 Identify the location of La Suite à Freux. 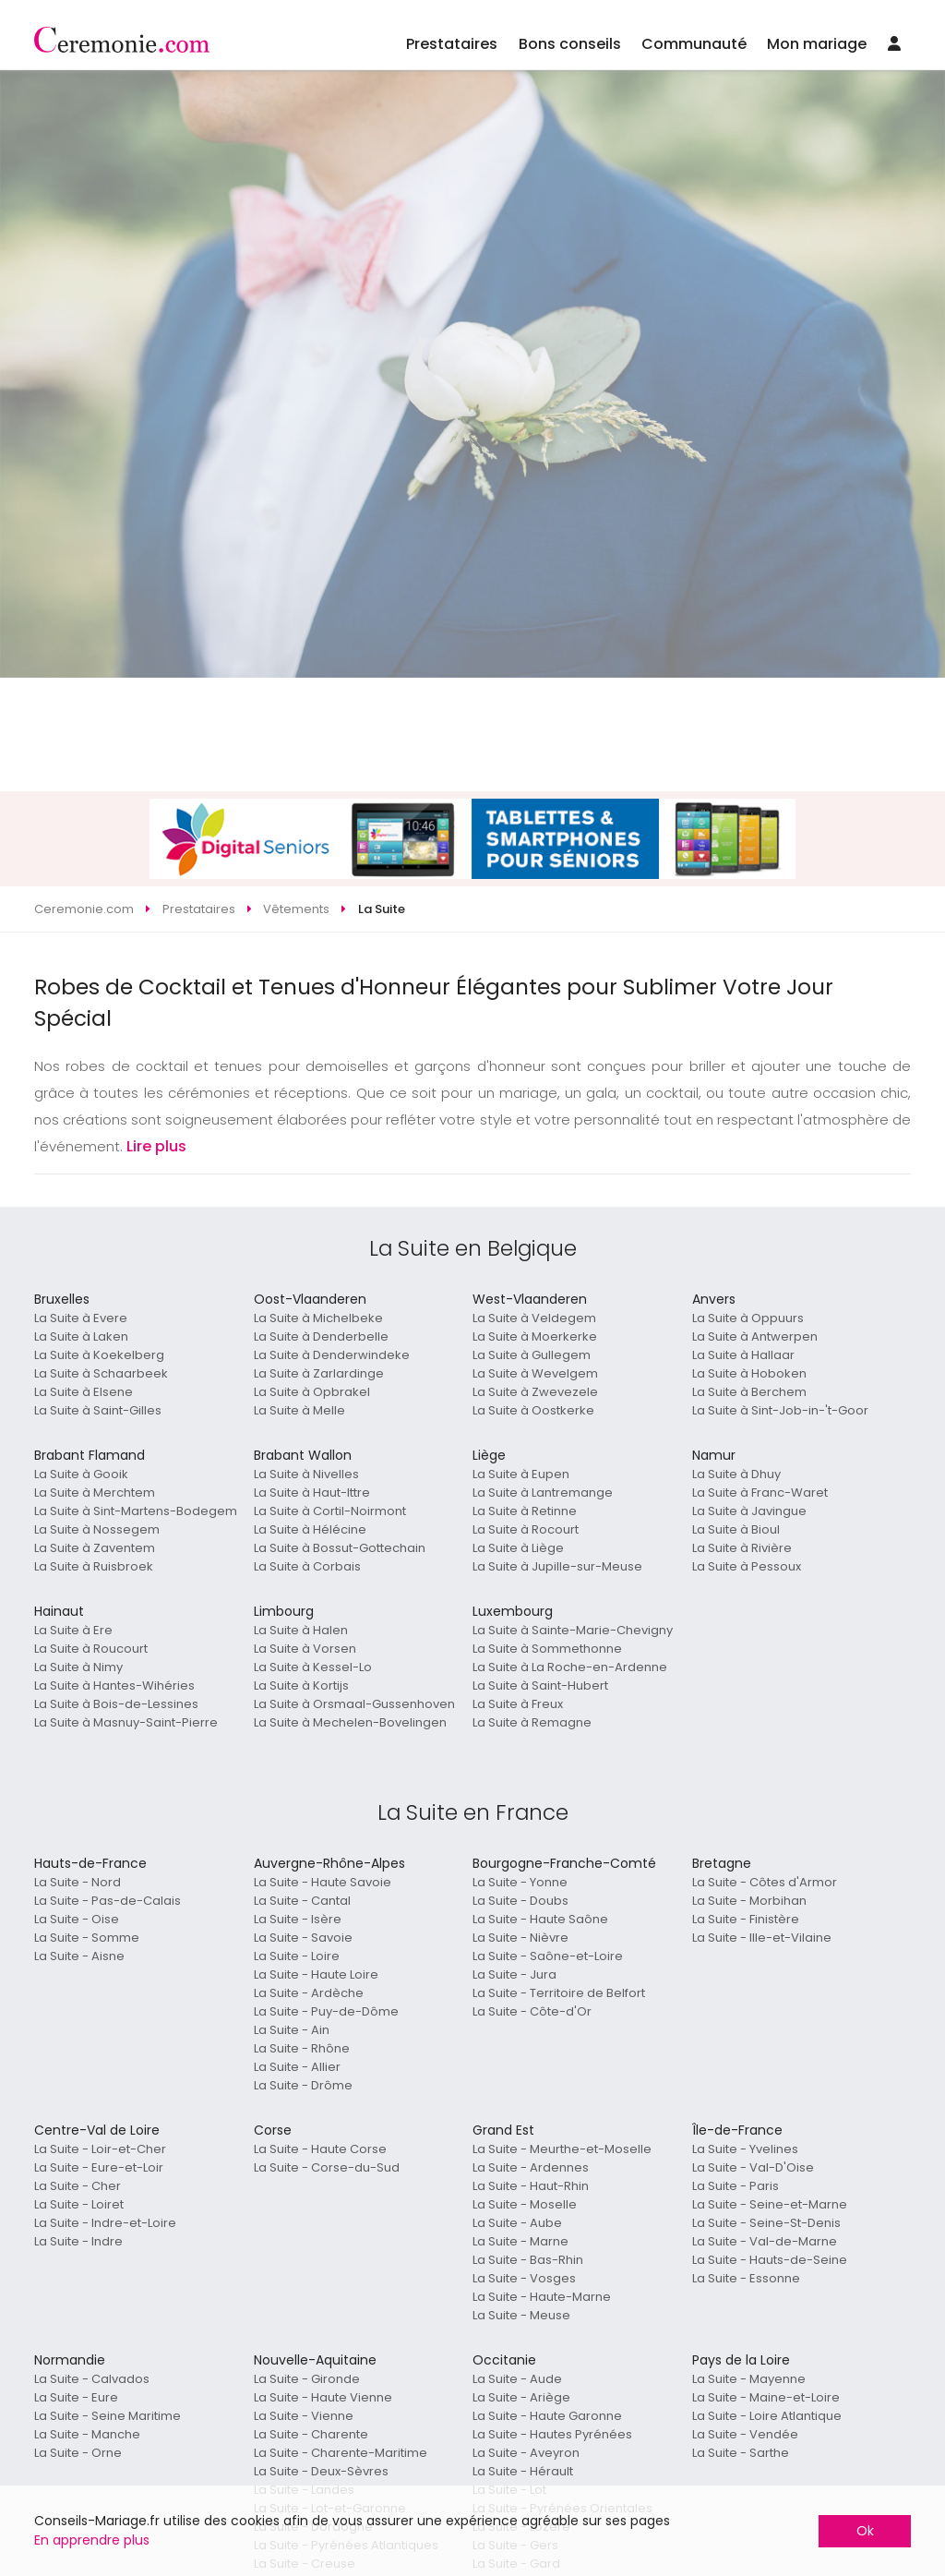
(517, 1704).